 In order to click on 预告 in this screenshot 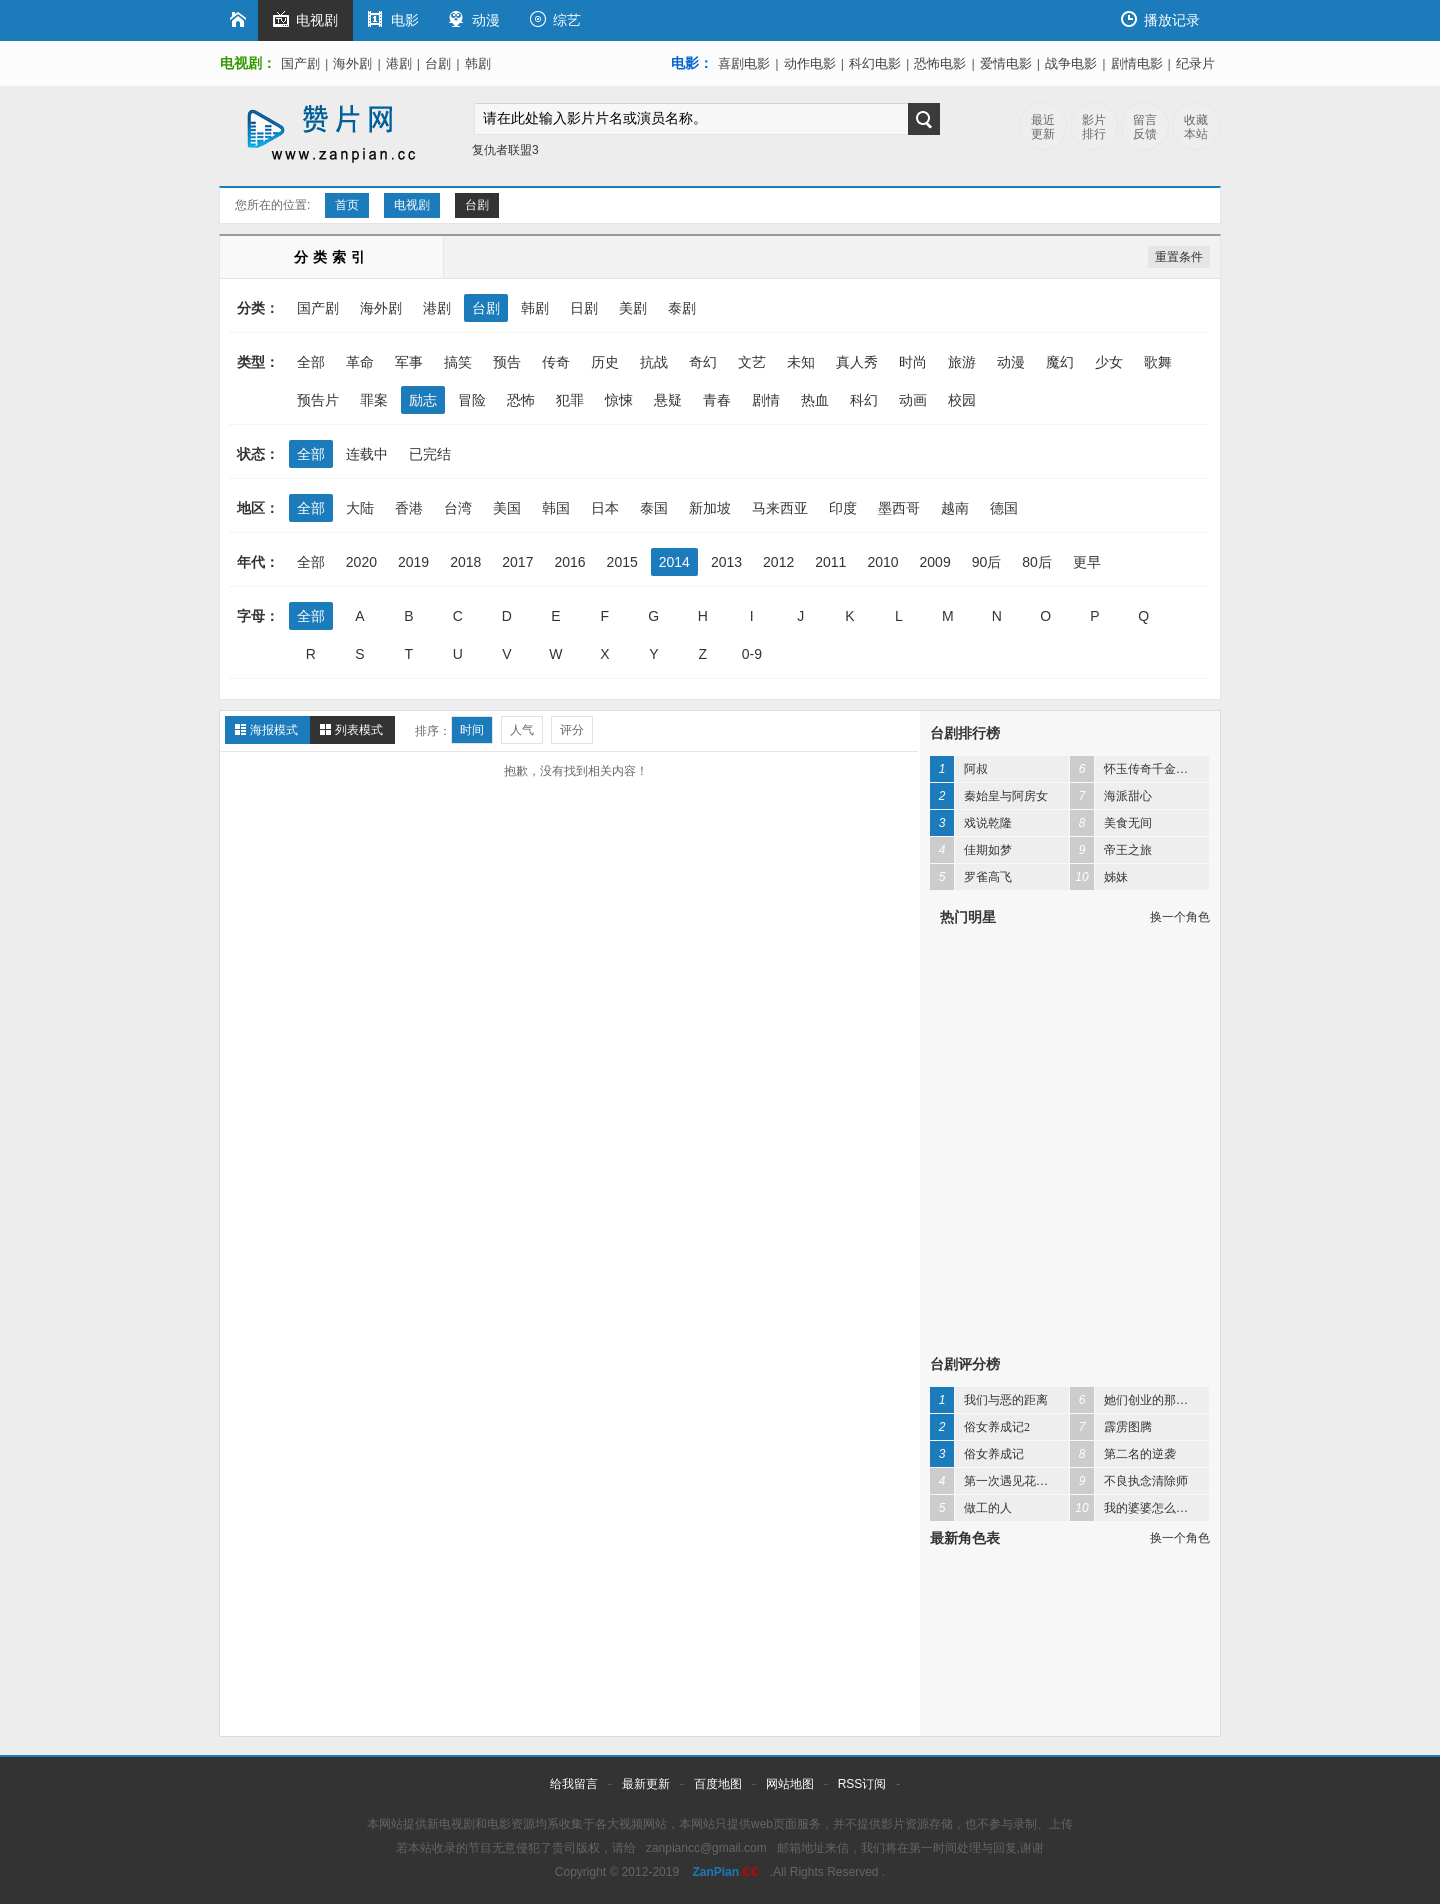, I will do `click(507, 362)`.